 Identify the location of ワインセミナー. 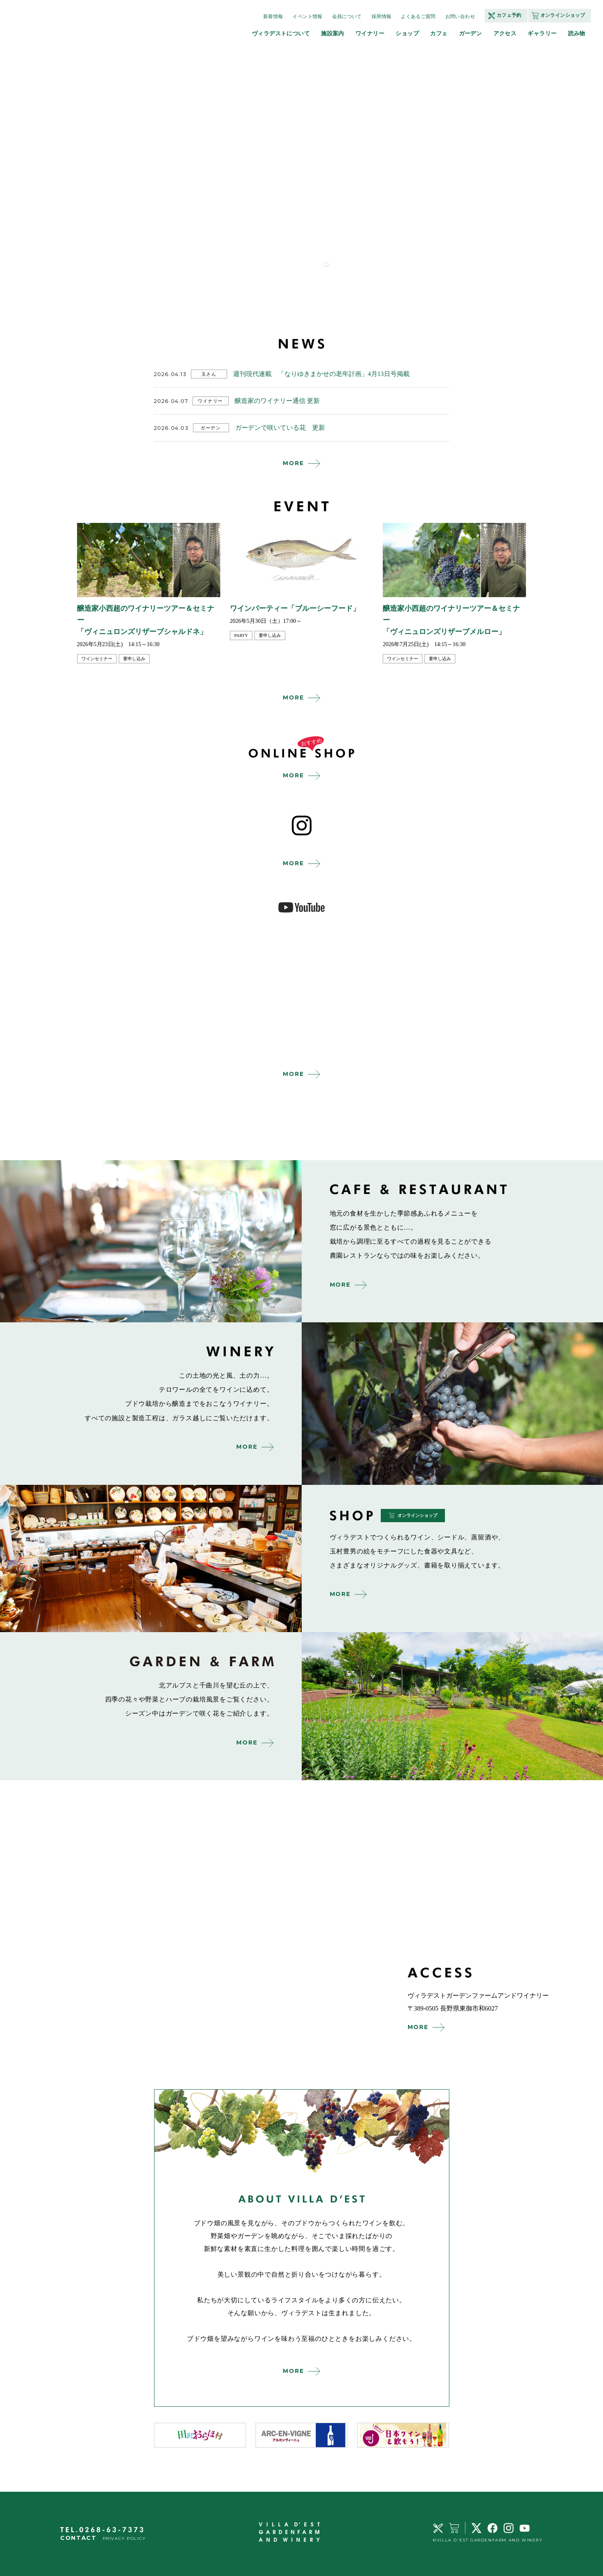
(96, 658).